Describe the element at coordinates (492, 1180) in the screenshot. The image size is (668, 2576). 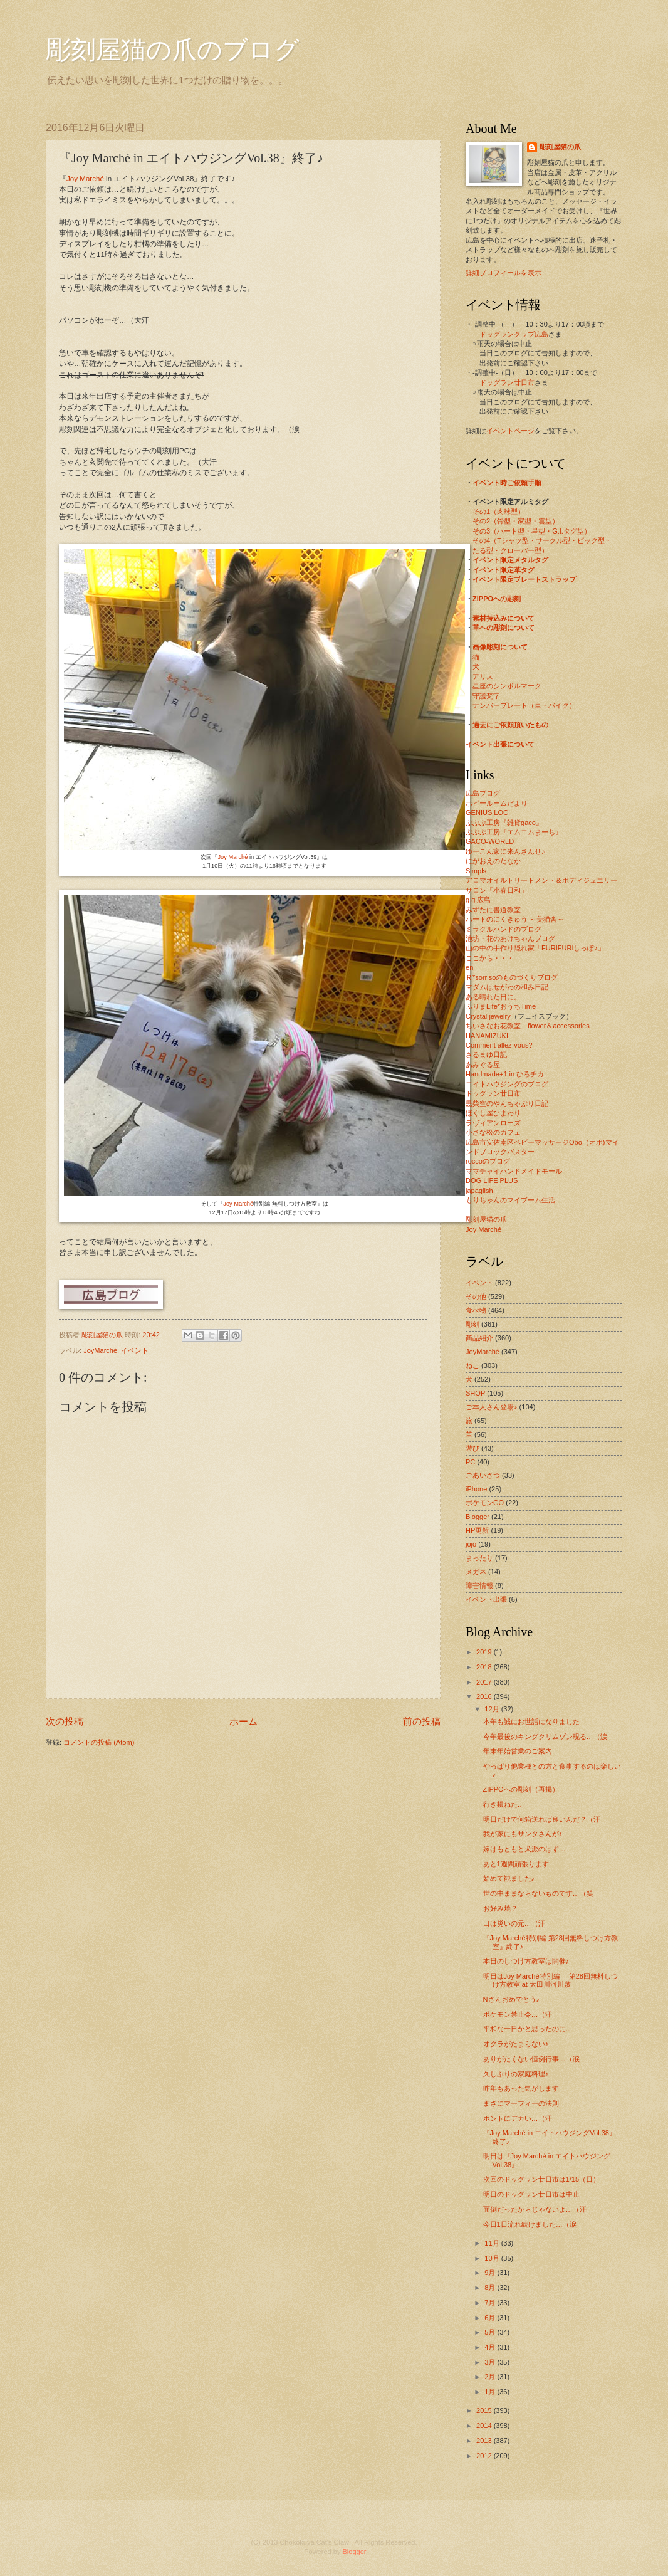
I see `DOG LIFE PLUS` at that location.